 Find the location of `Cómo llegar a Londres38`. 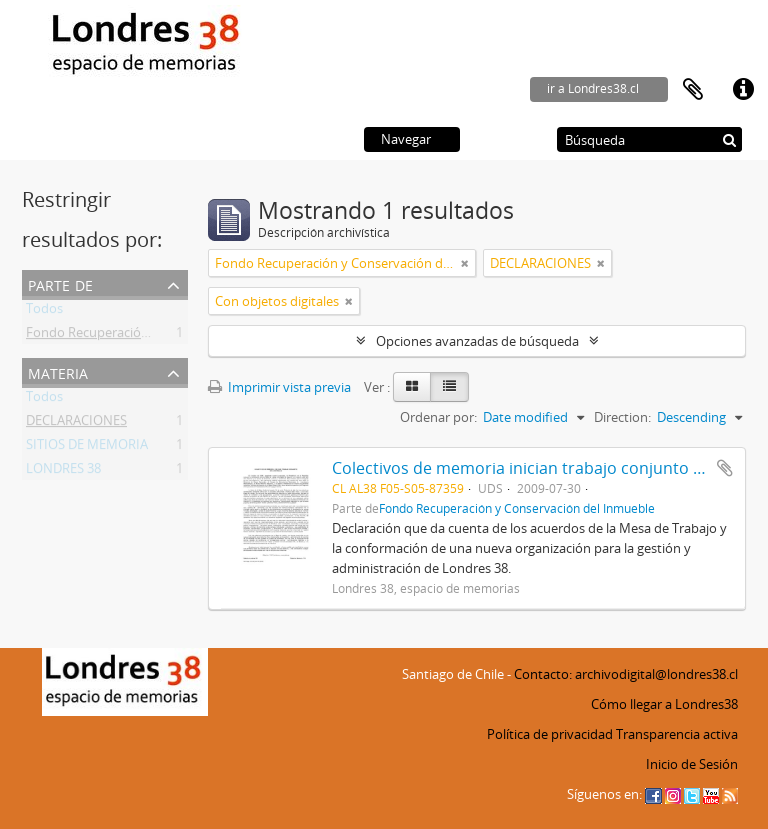

Cómo llegar a Londres38 is located at coordinates (664, 704).